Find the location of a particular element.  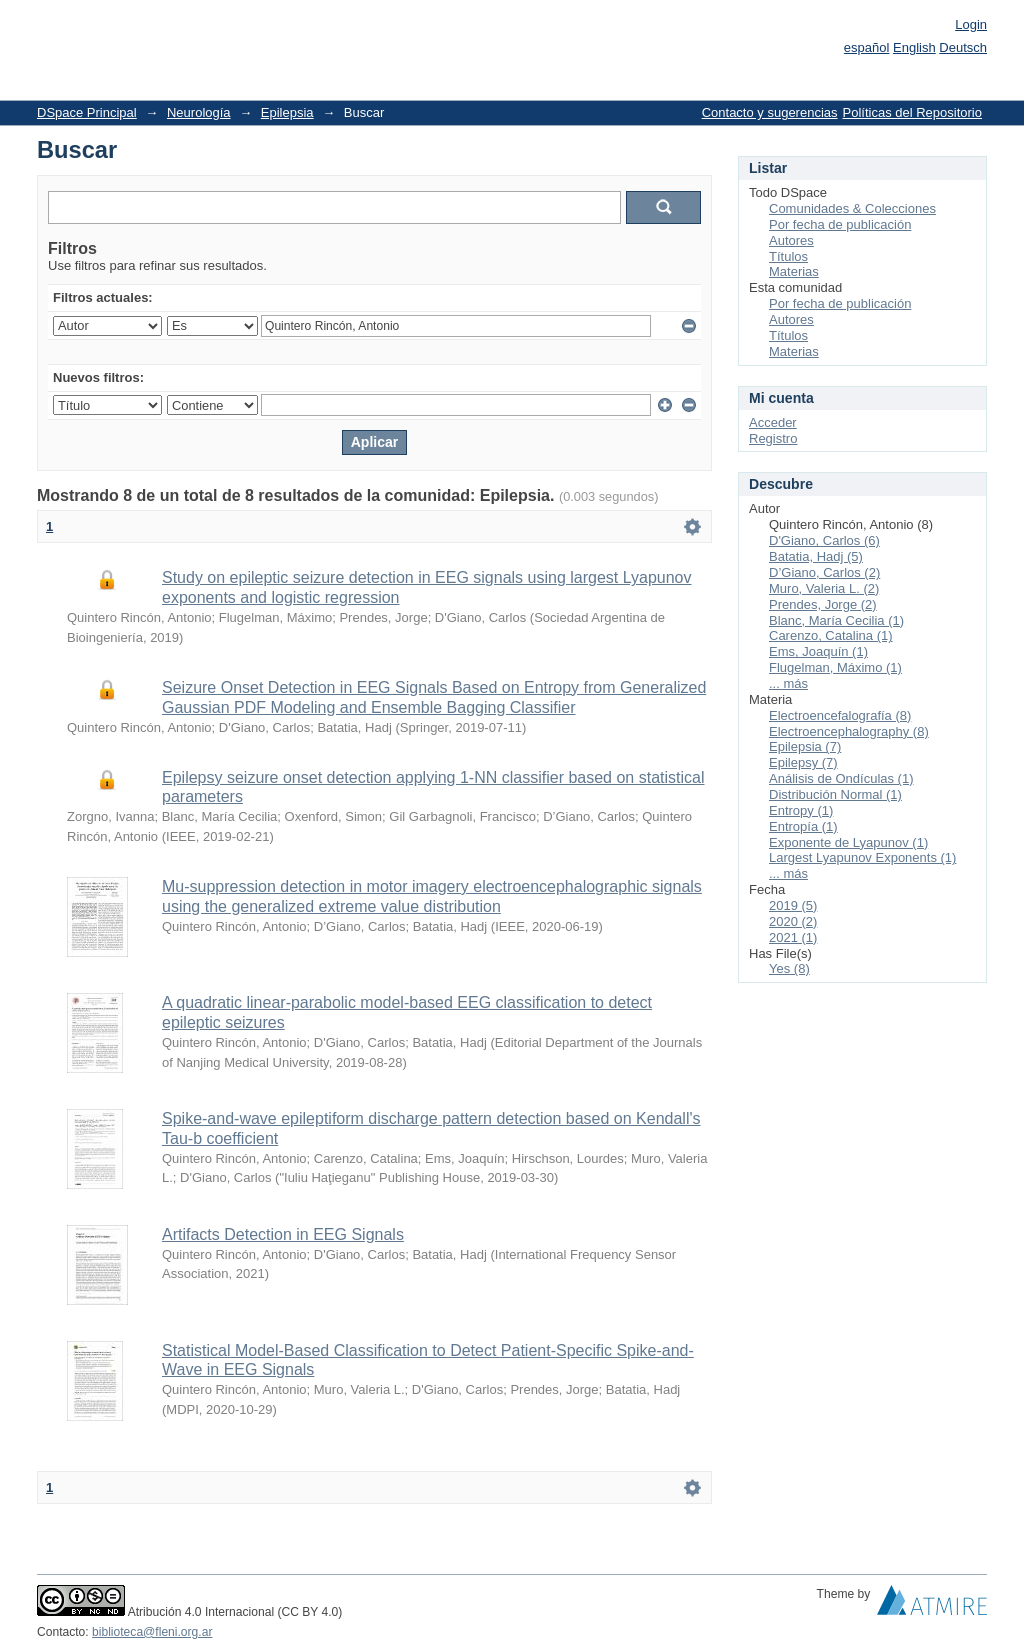

DSpace Principal is located at coordinates (87, 112).